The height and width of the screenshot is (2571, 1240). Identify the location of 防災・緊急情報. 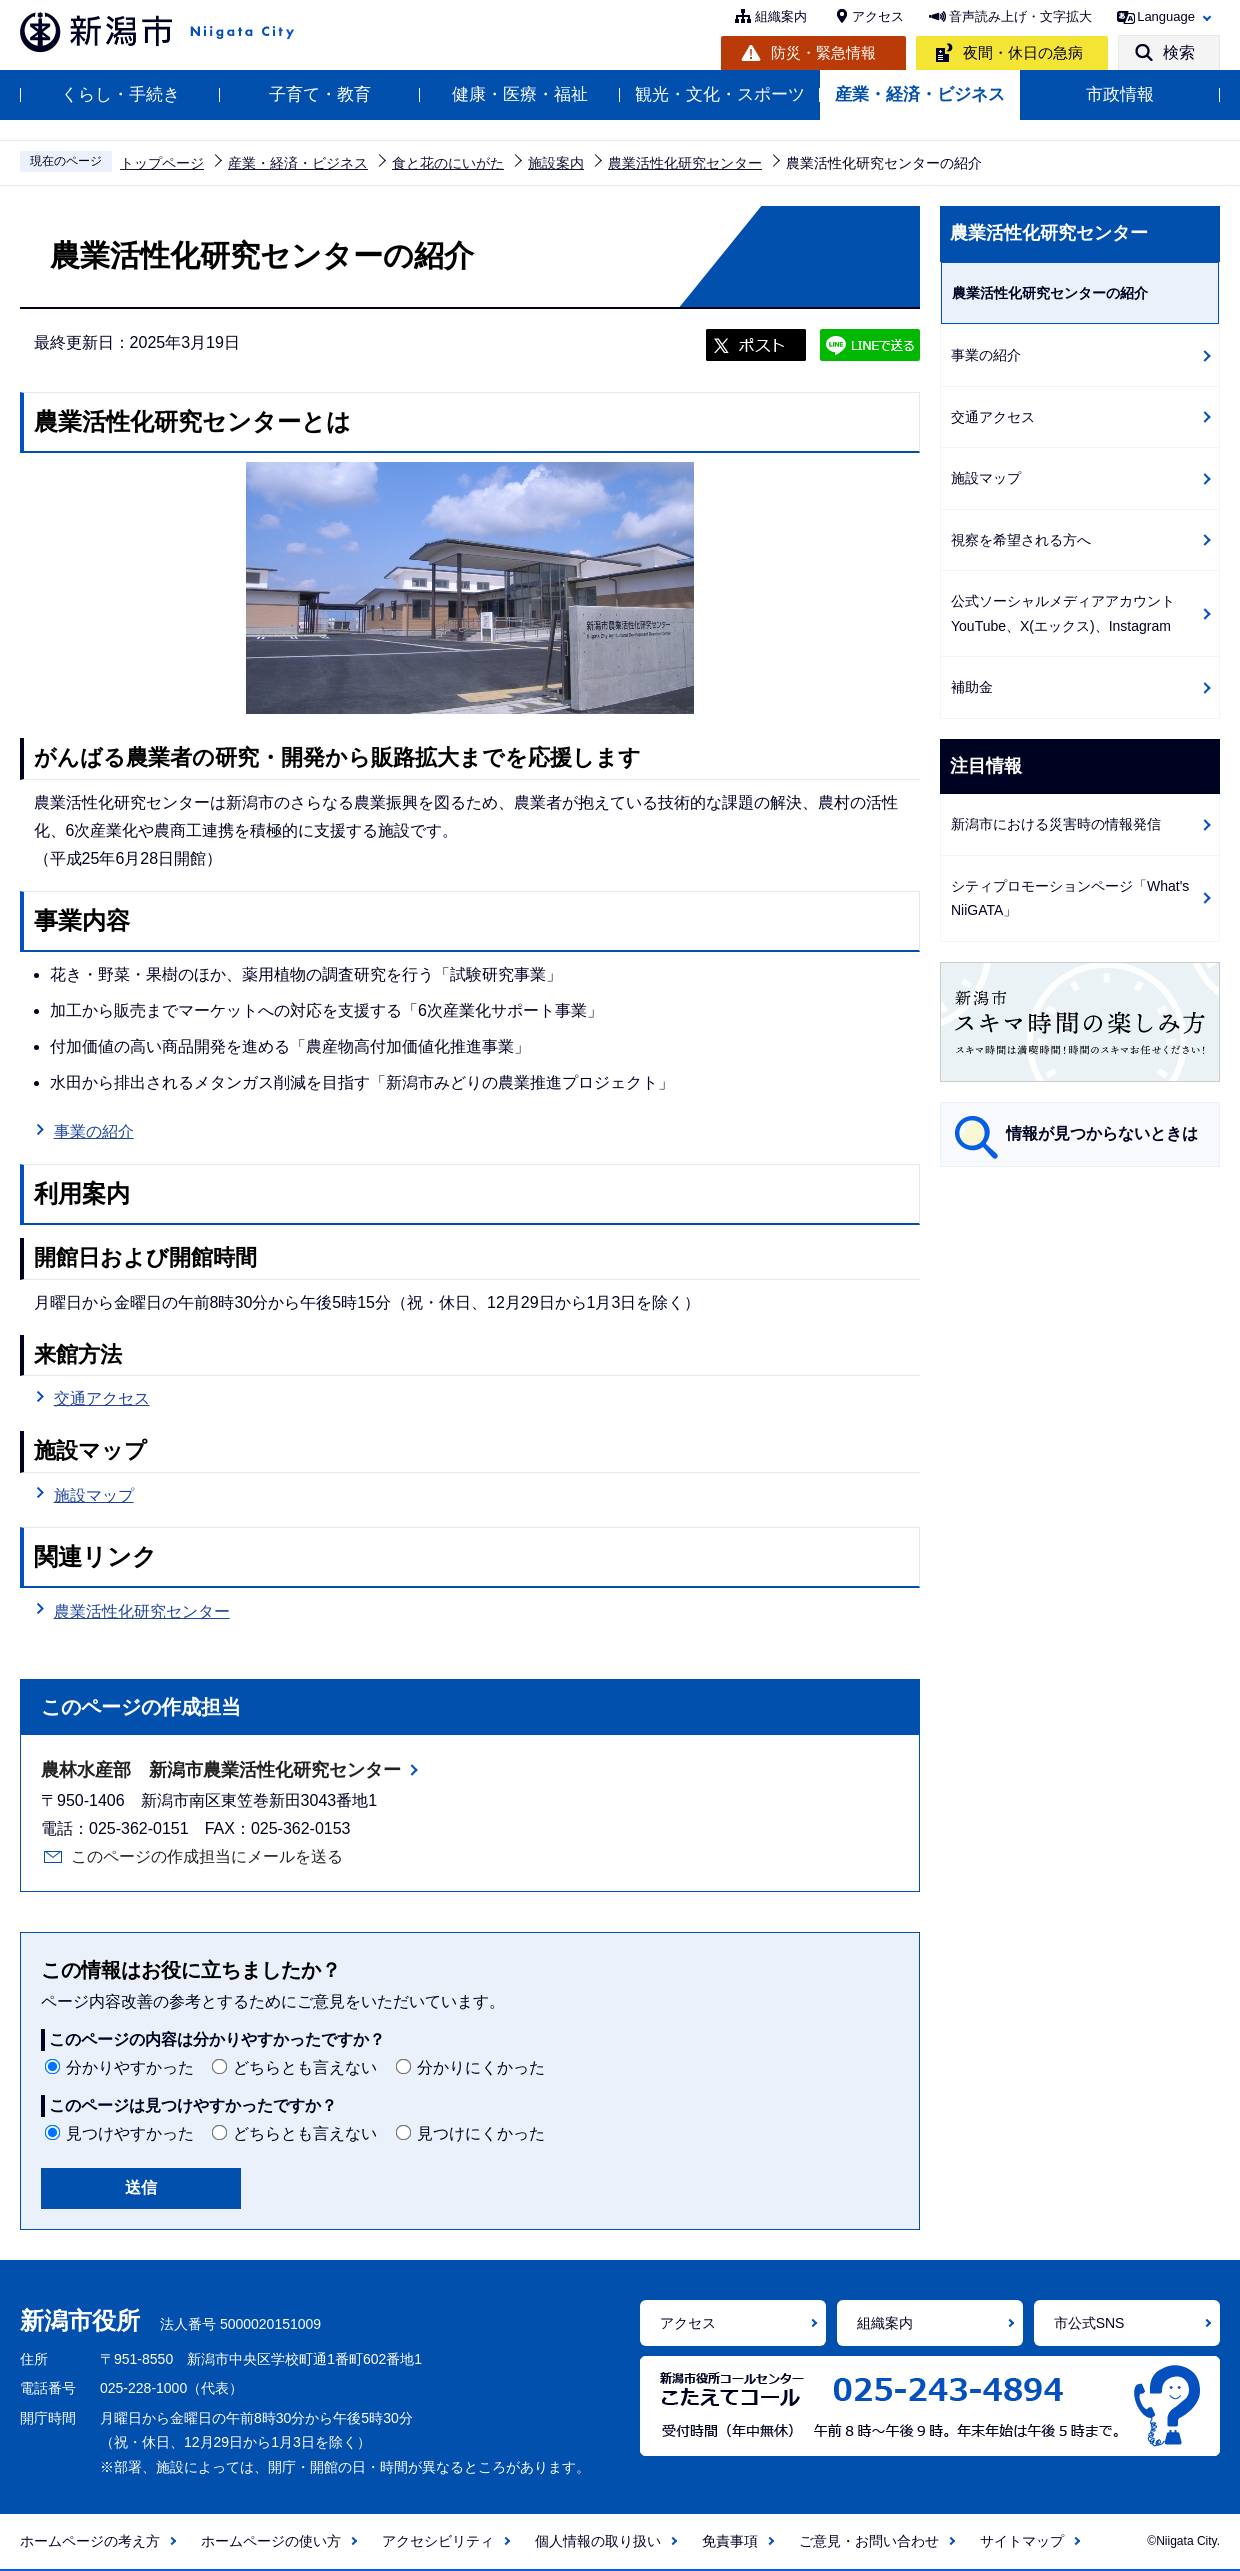
(823, 52).